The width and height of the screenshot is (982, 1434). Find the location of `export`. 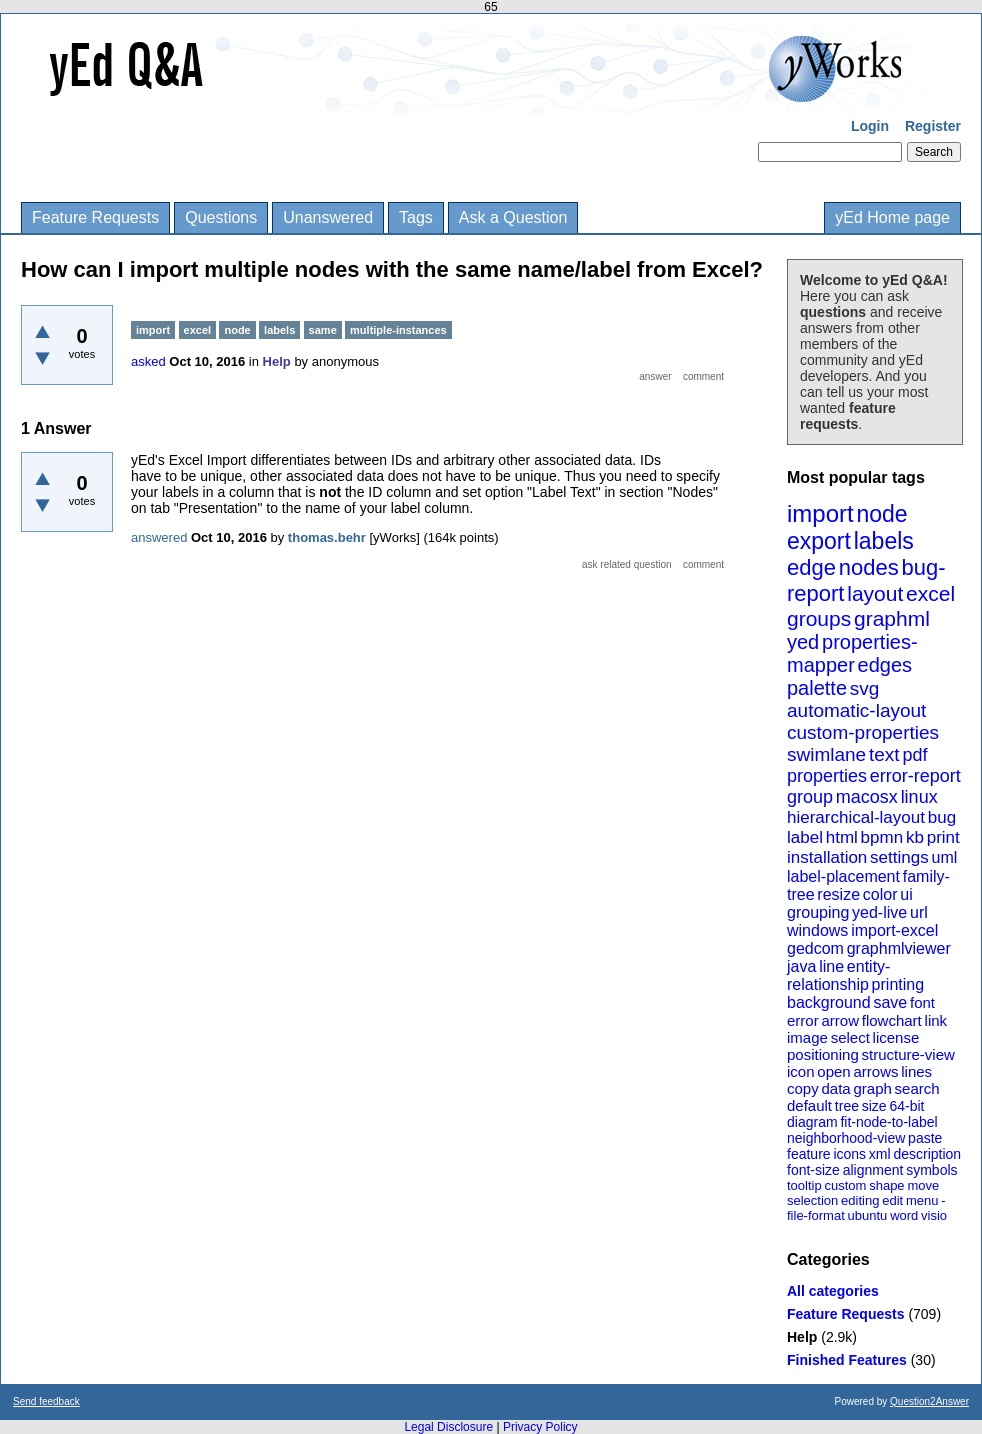

export is located at coordinates (819, 541).